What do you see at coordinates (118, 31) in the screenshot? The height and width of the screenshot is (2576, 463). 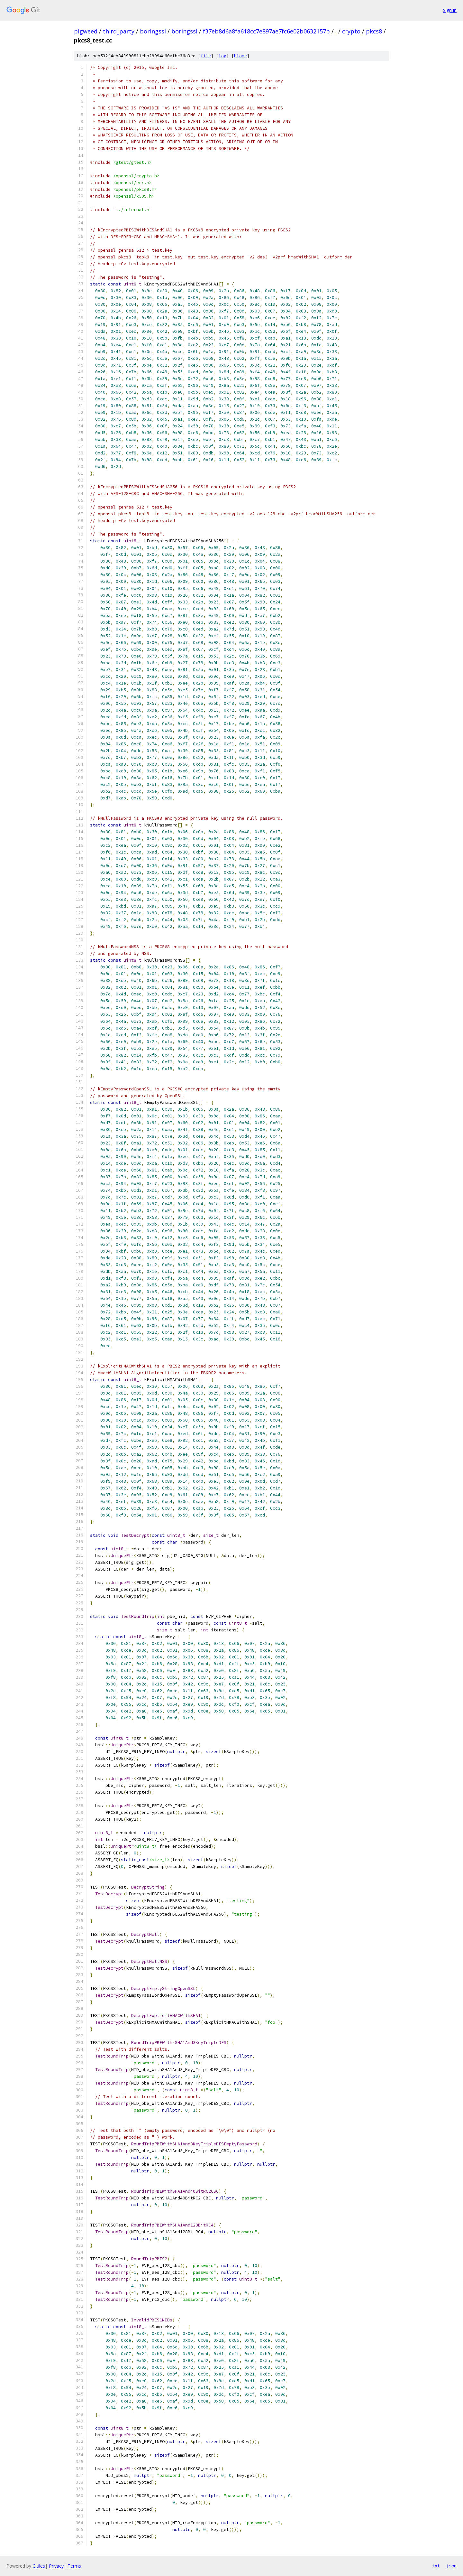 I see `third_party` at bounding box center [118, 31].